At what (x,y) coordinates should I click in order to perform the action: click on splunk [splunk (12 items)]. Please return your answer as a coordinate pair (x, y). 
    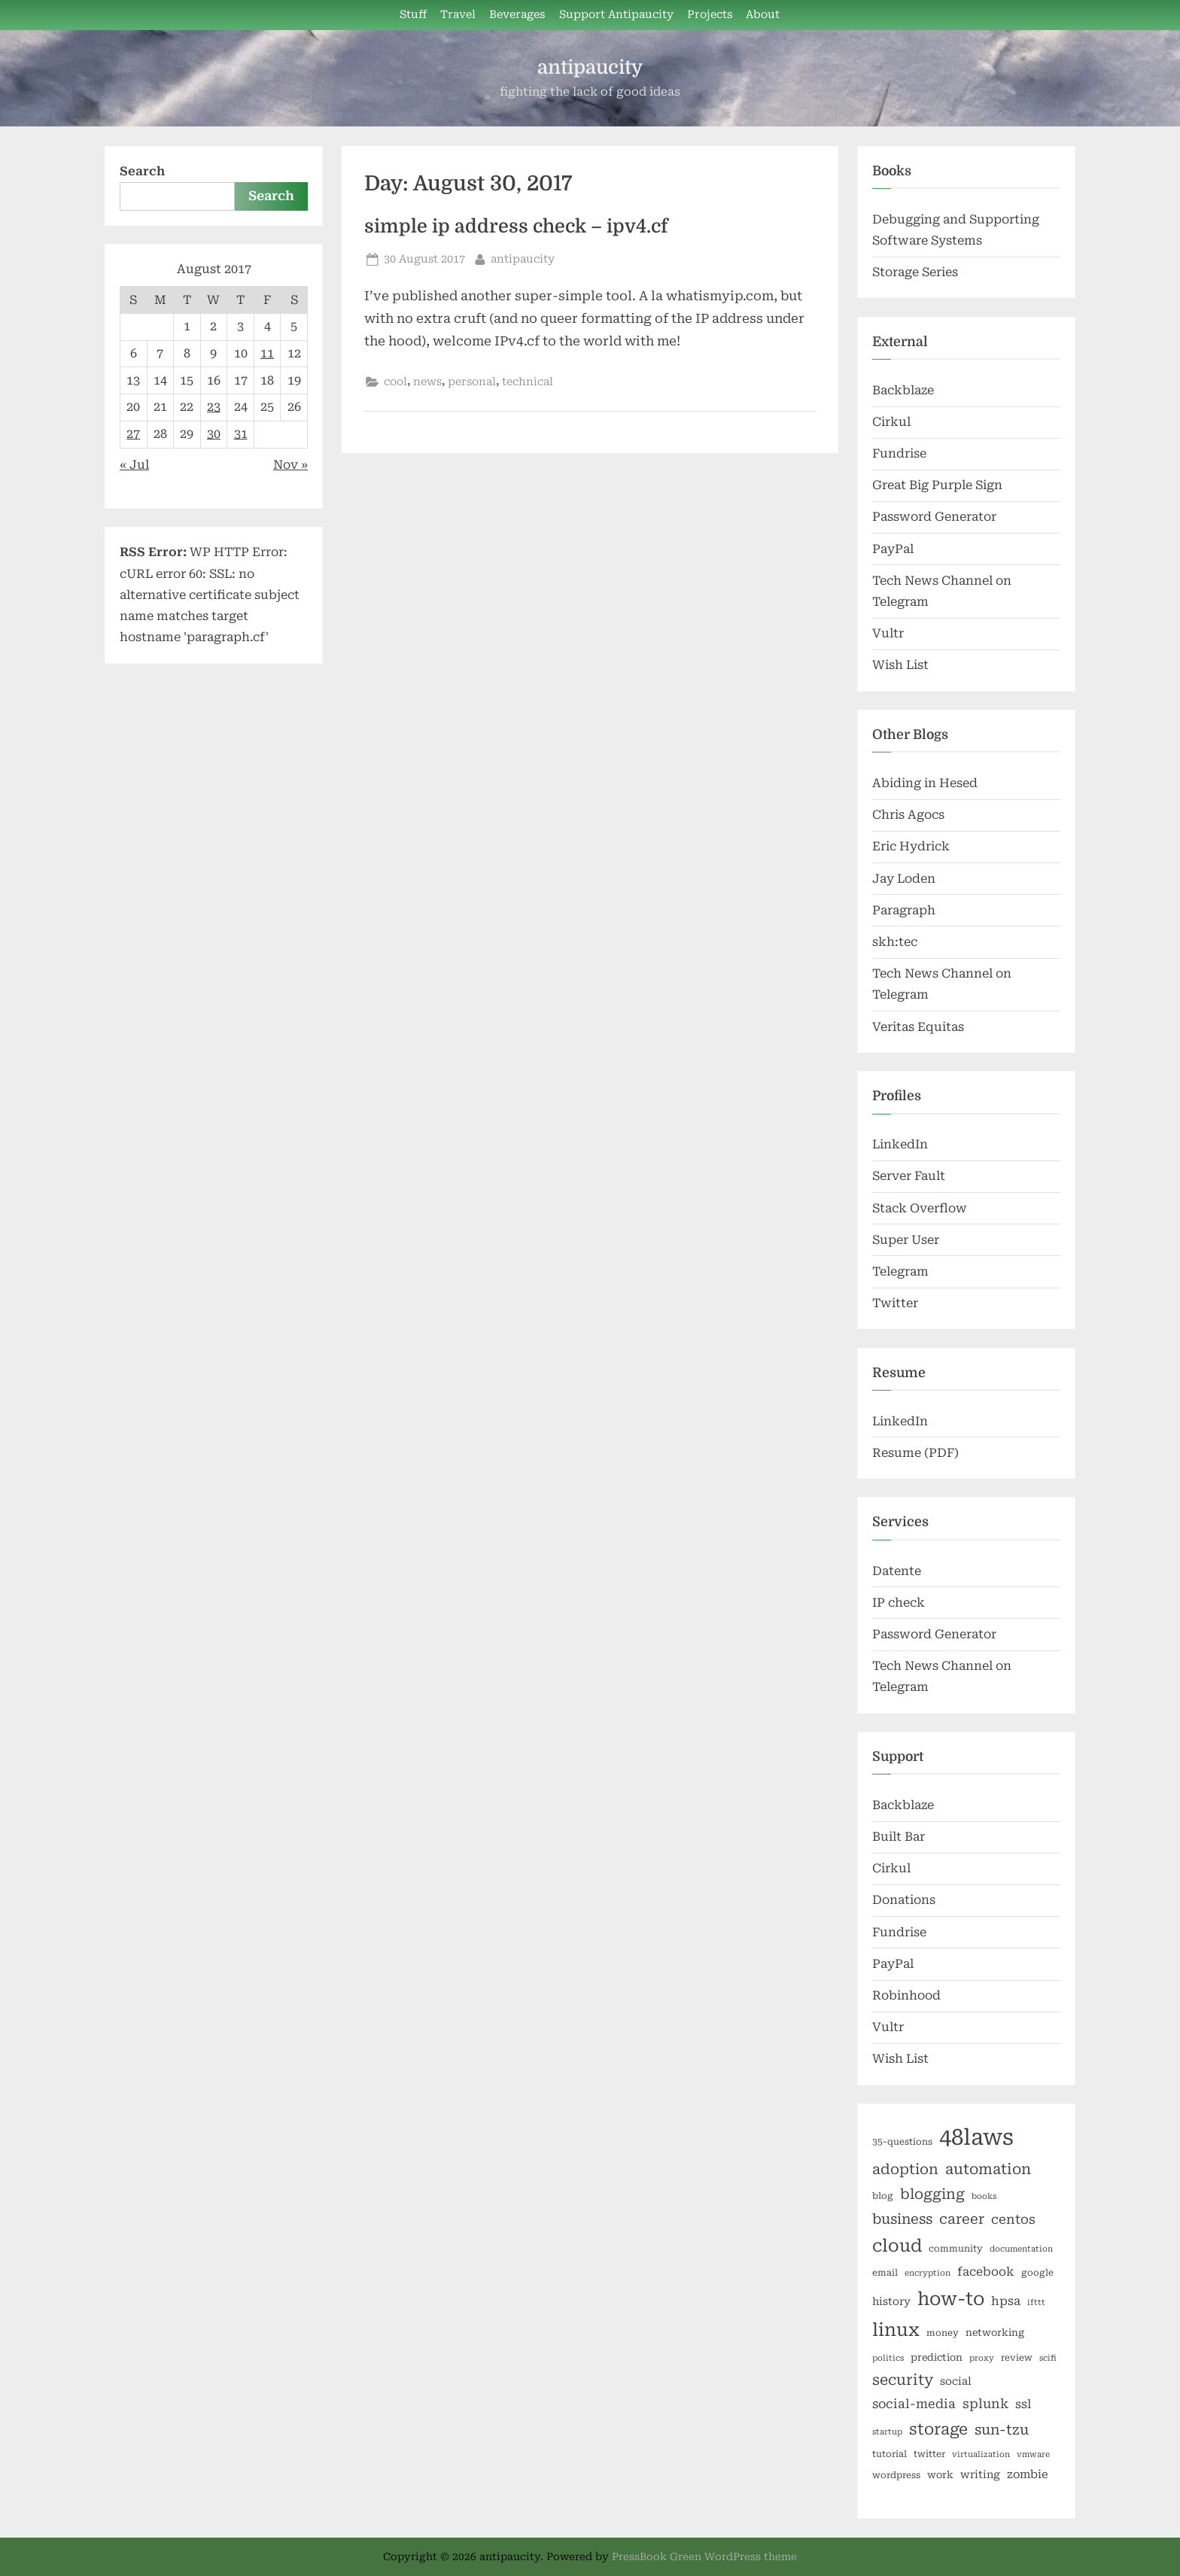
    Looking at the image, I should click on (985, 2403).